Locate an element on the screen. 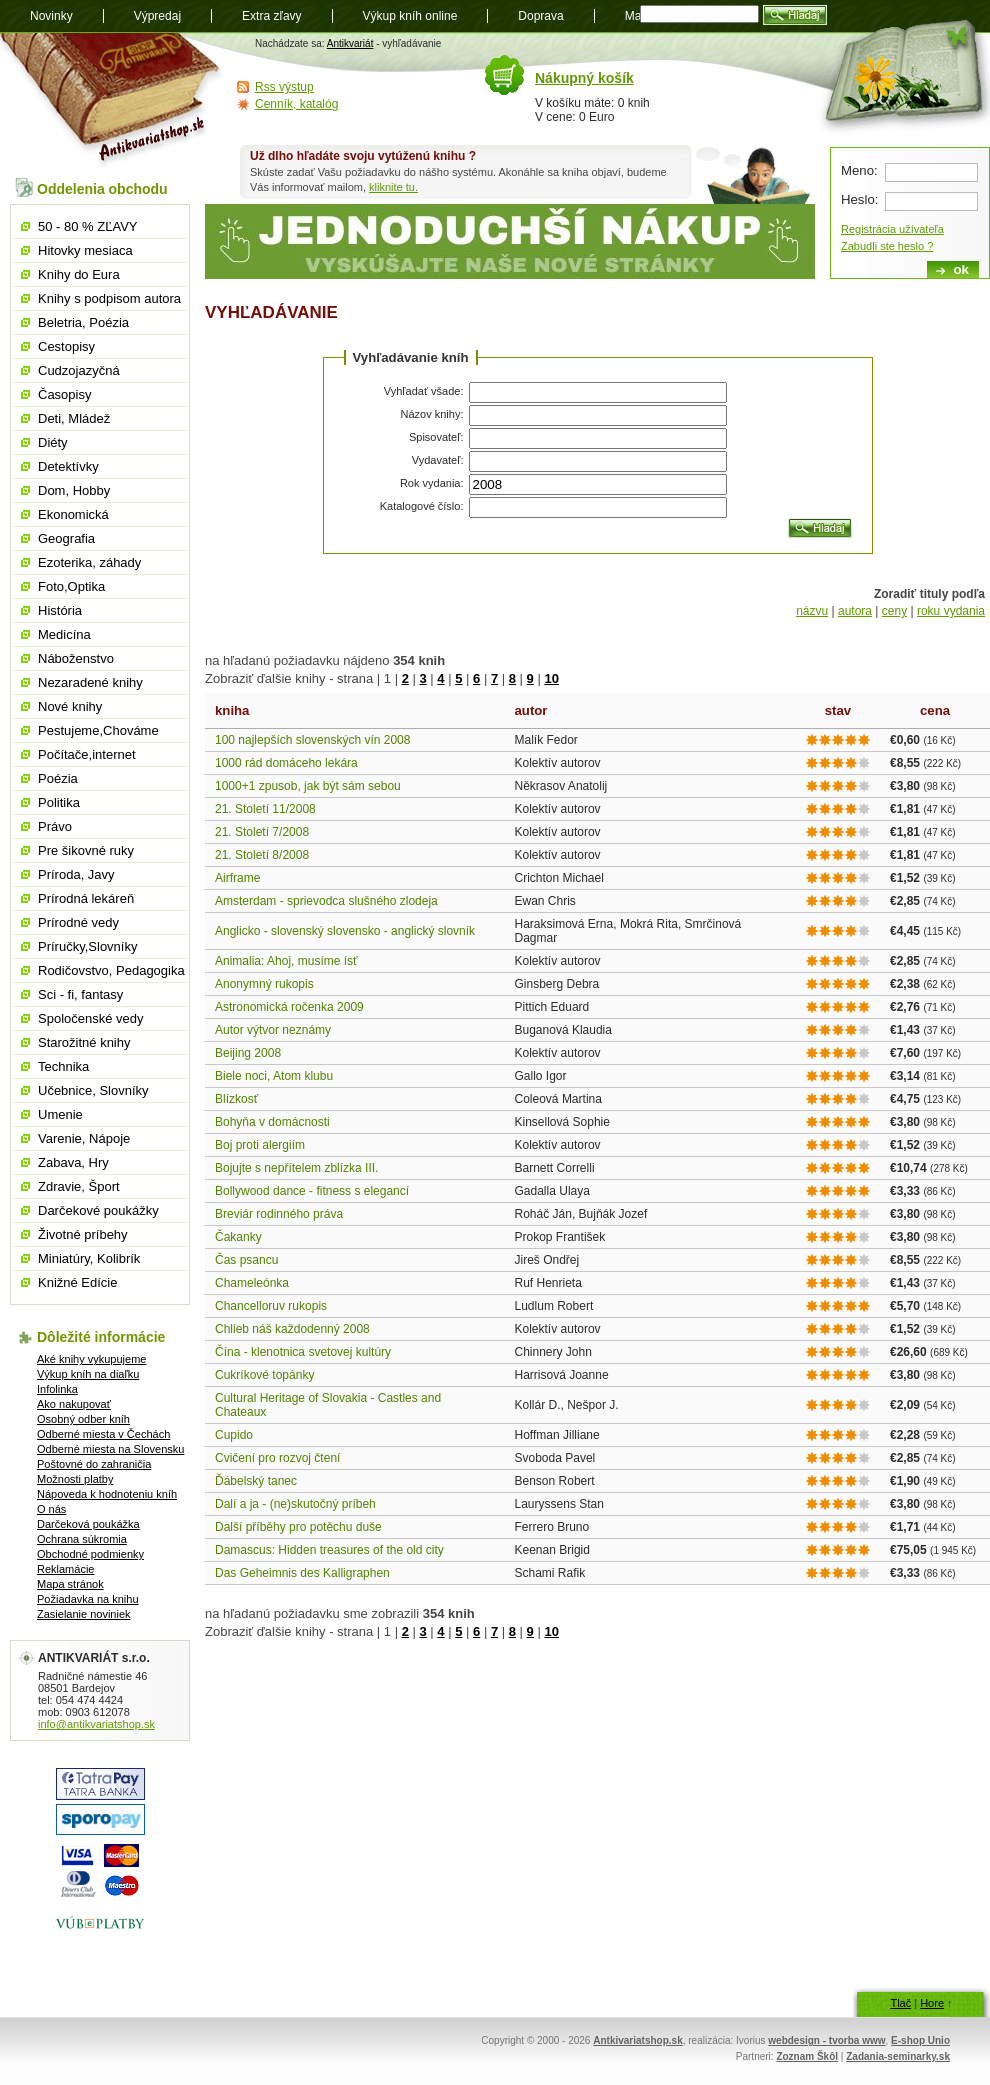 This screenshot has width=990, height=2085. autora is located at coordinates (855, 611).